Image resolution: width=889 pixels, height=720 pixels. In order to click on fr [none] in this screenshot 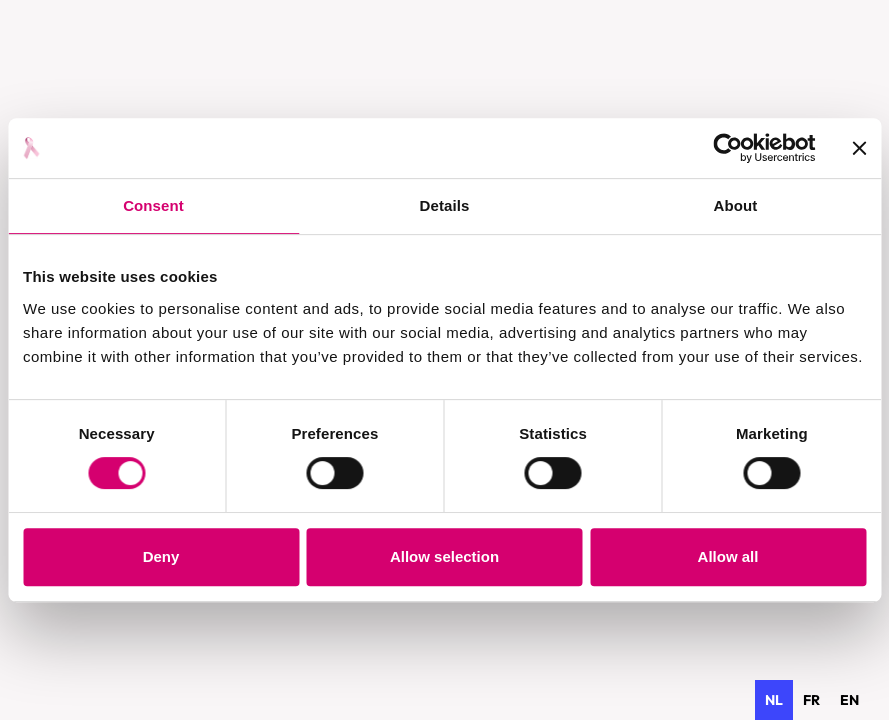, I will do `click(811, 700)`.